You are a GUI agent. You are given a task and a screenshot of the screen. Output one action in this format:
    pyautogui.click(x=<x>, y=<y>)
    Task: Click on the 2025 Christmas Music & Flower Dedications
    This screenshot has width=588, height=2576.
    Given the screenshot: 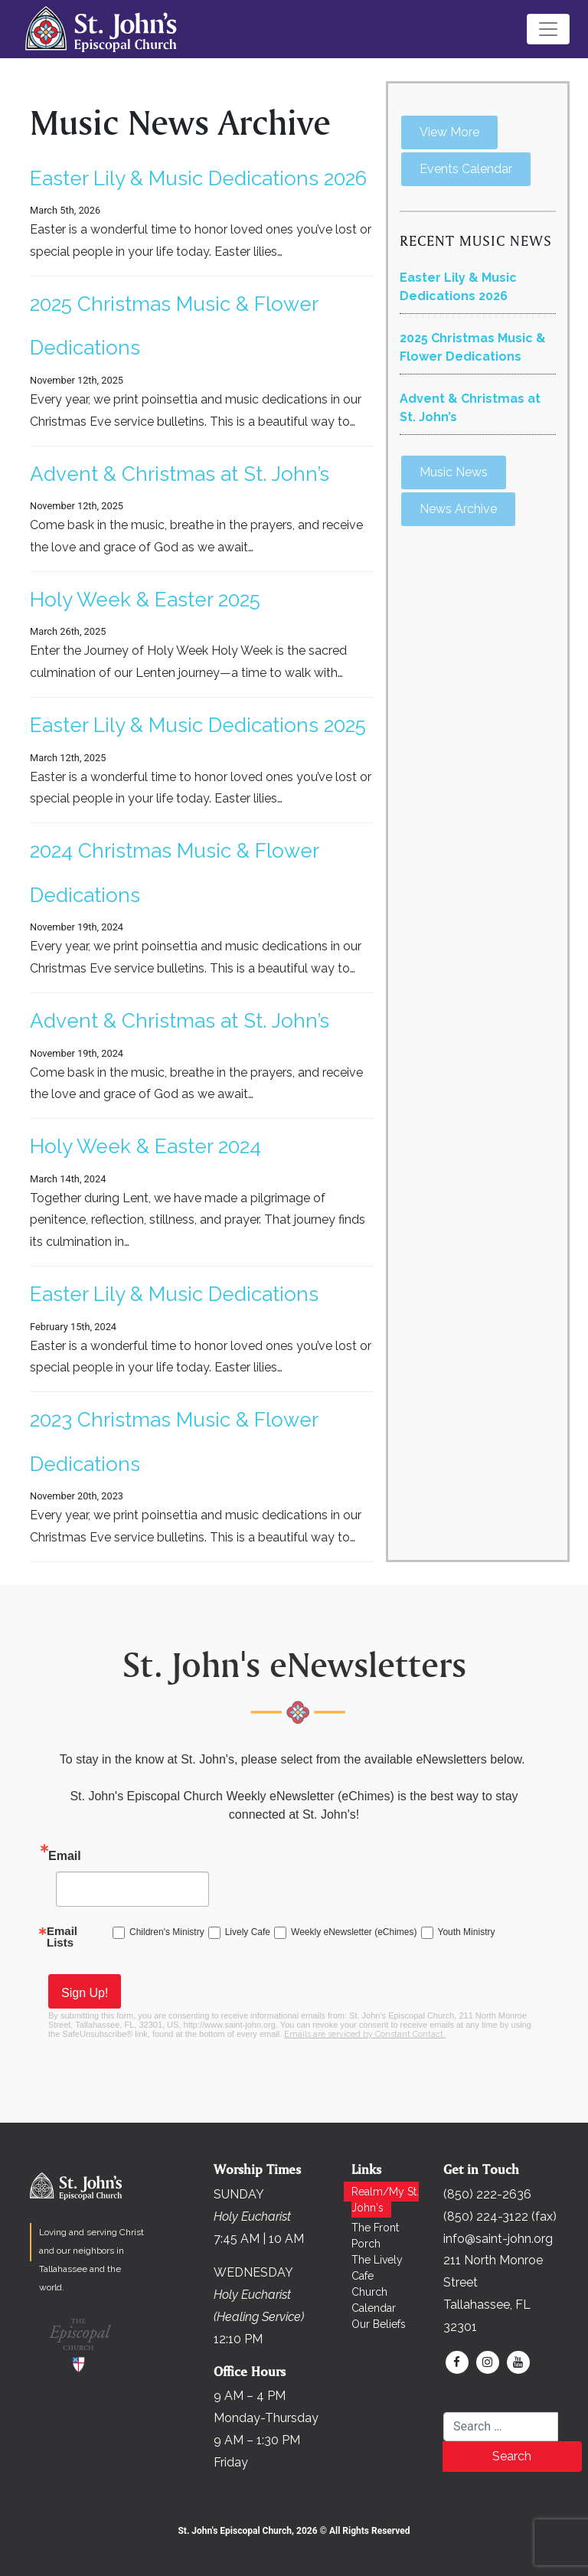 What is the action you would take?
    pyautogui.click(x=473, y=347)
    